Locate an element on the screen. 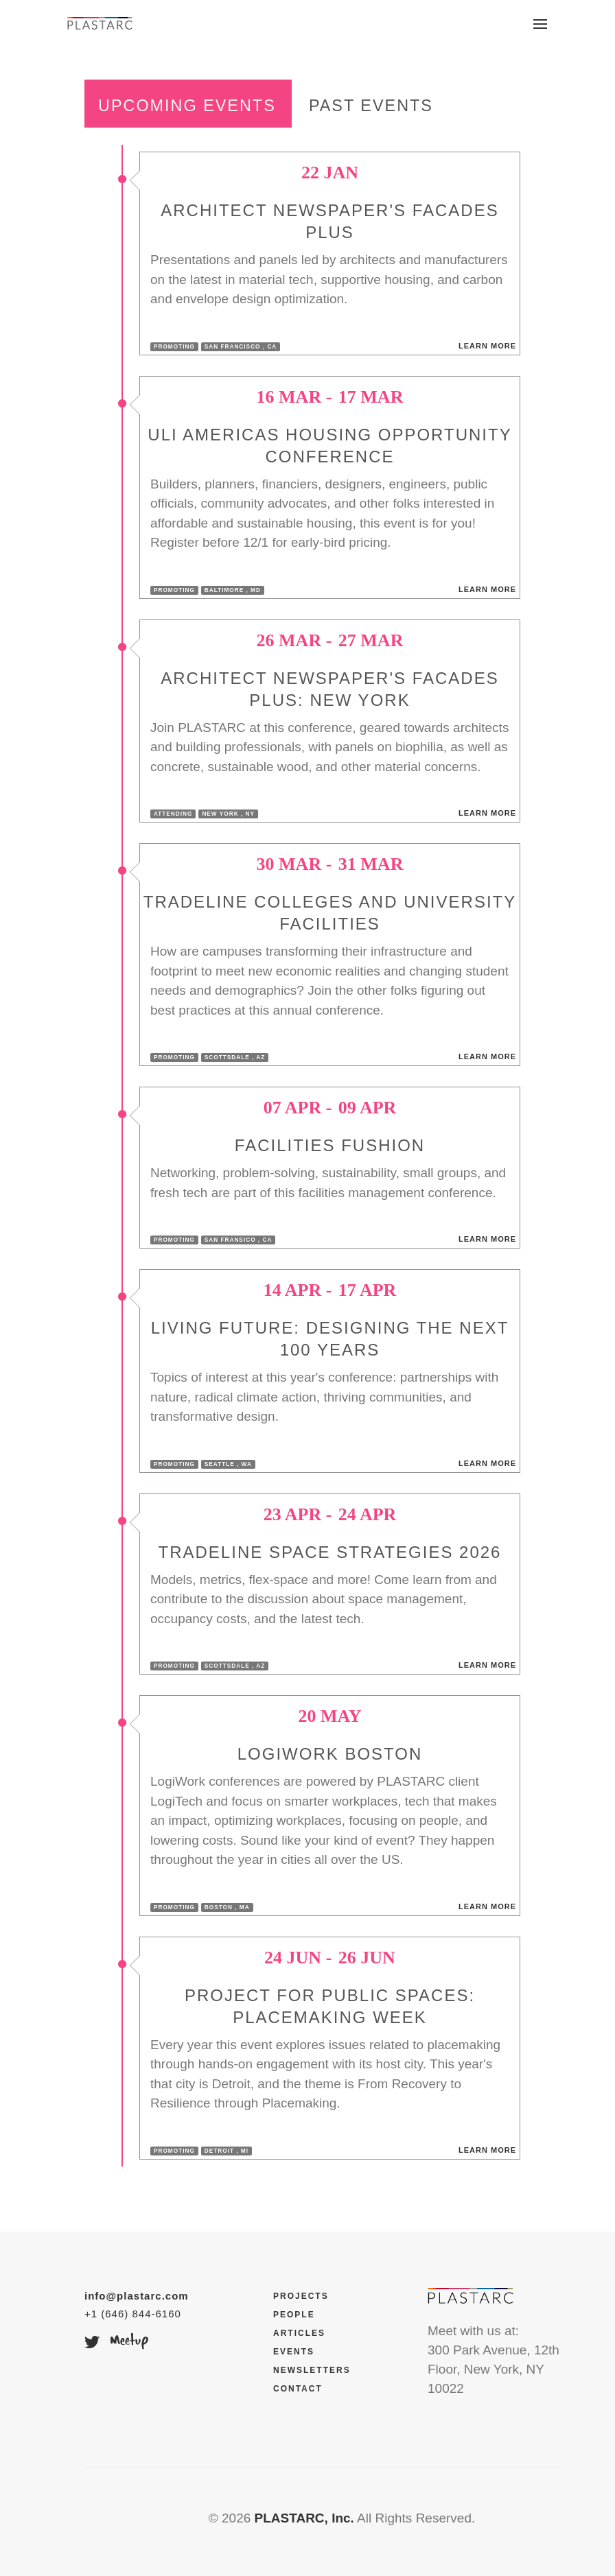 This screenshot has height=2576, width=615. People is located at coordinates (294, 2314).